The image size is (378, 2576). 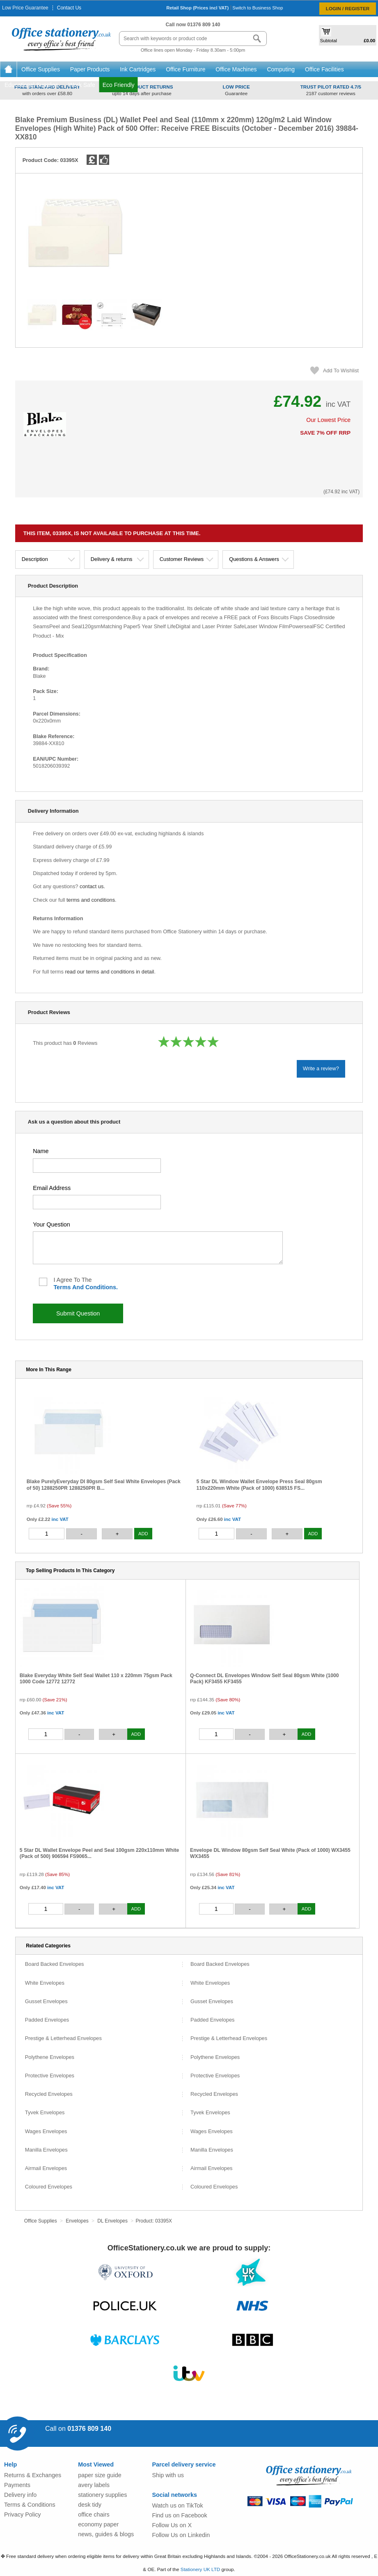 What do you see at coordinates (45, 2113) in the screenshot?
I see `Tyvek Envelopes` at bounding box center [45, 2113].